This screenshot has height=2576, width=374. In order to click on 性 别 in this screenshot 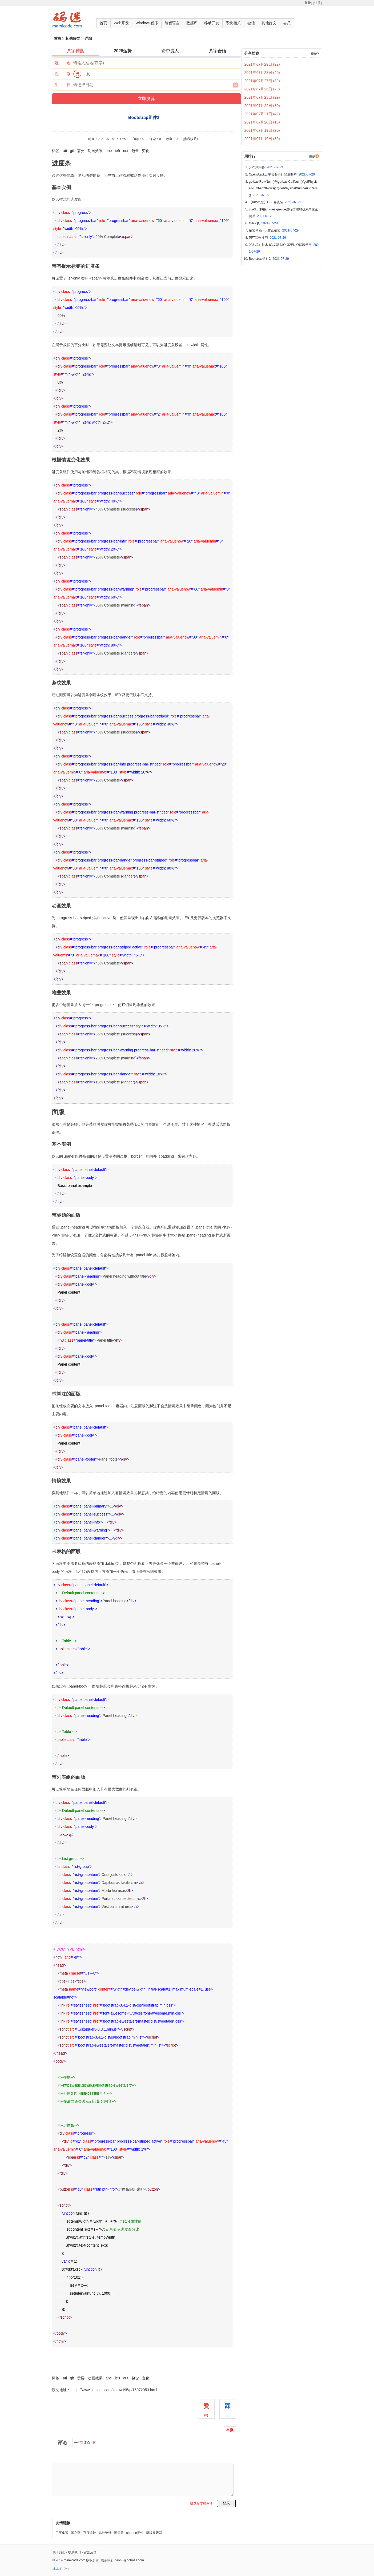, I will do `click(63, 73)`.